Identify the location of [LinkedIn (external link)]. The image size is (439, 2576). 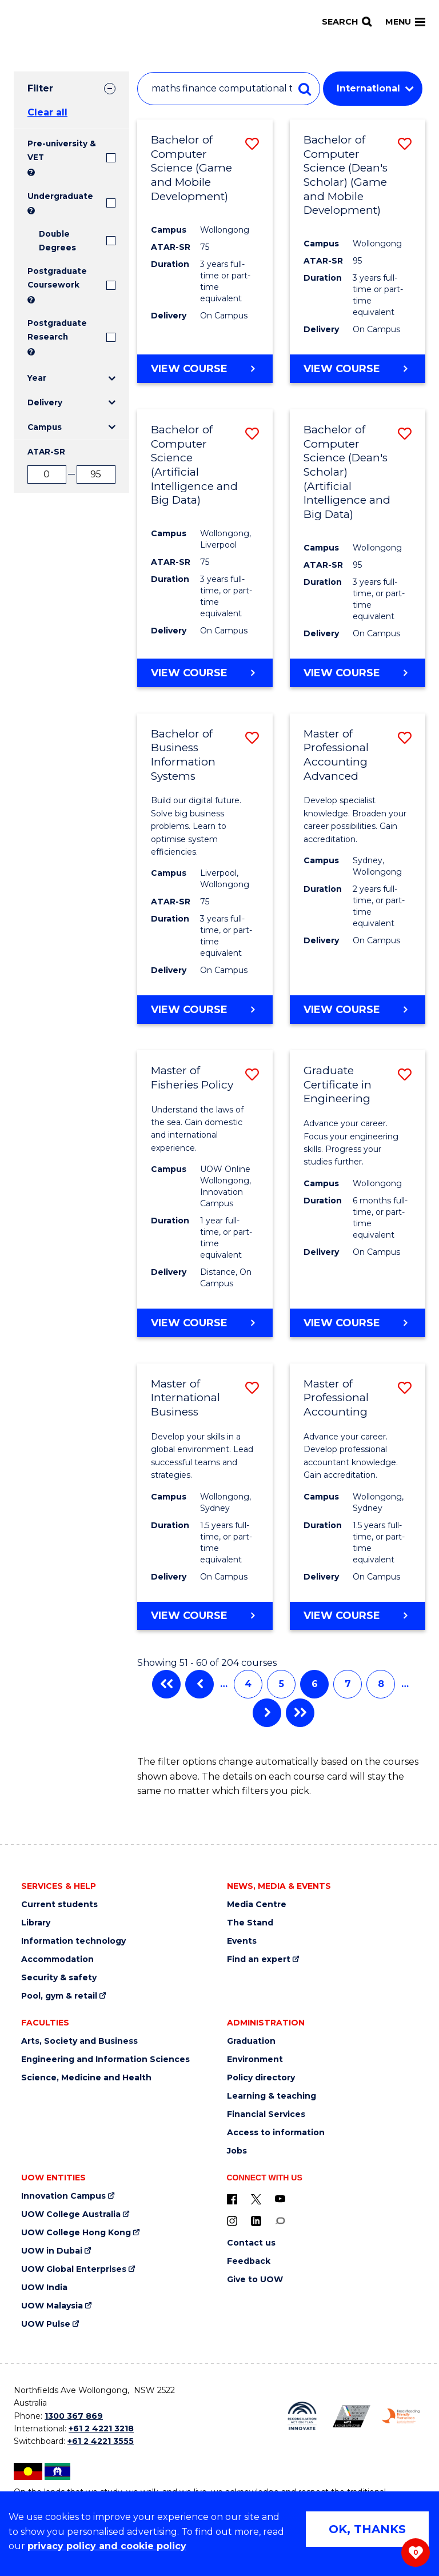
(256, 2220).